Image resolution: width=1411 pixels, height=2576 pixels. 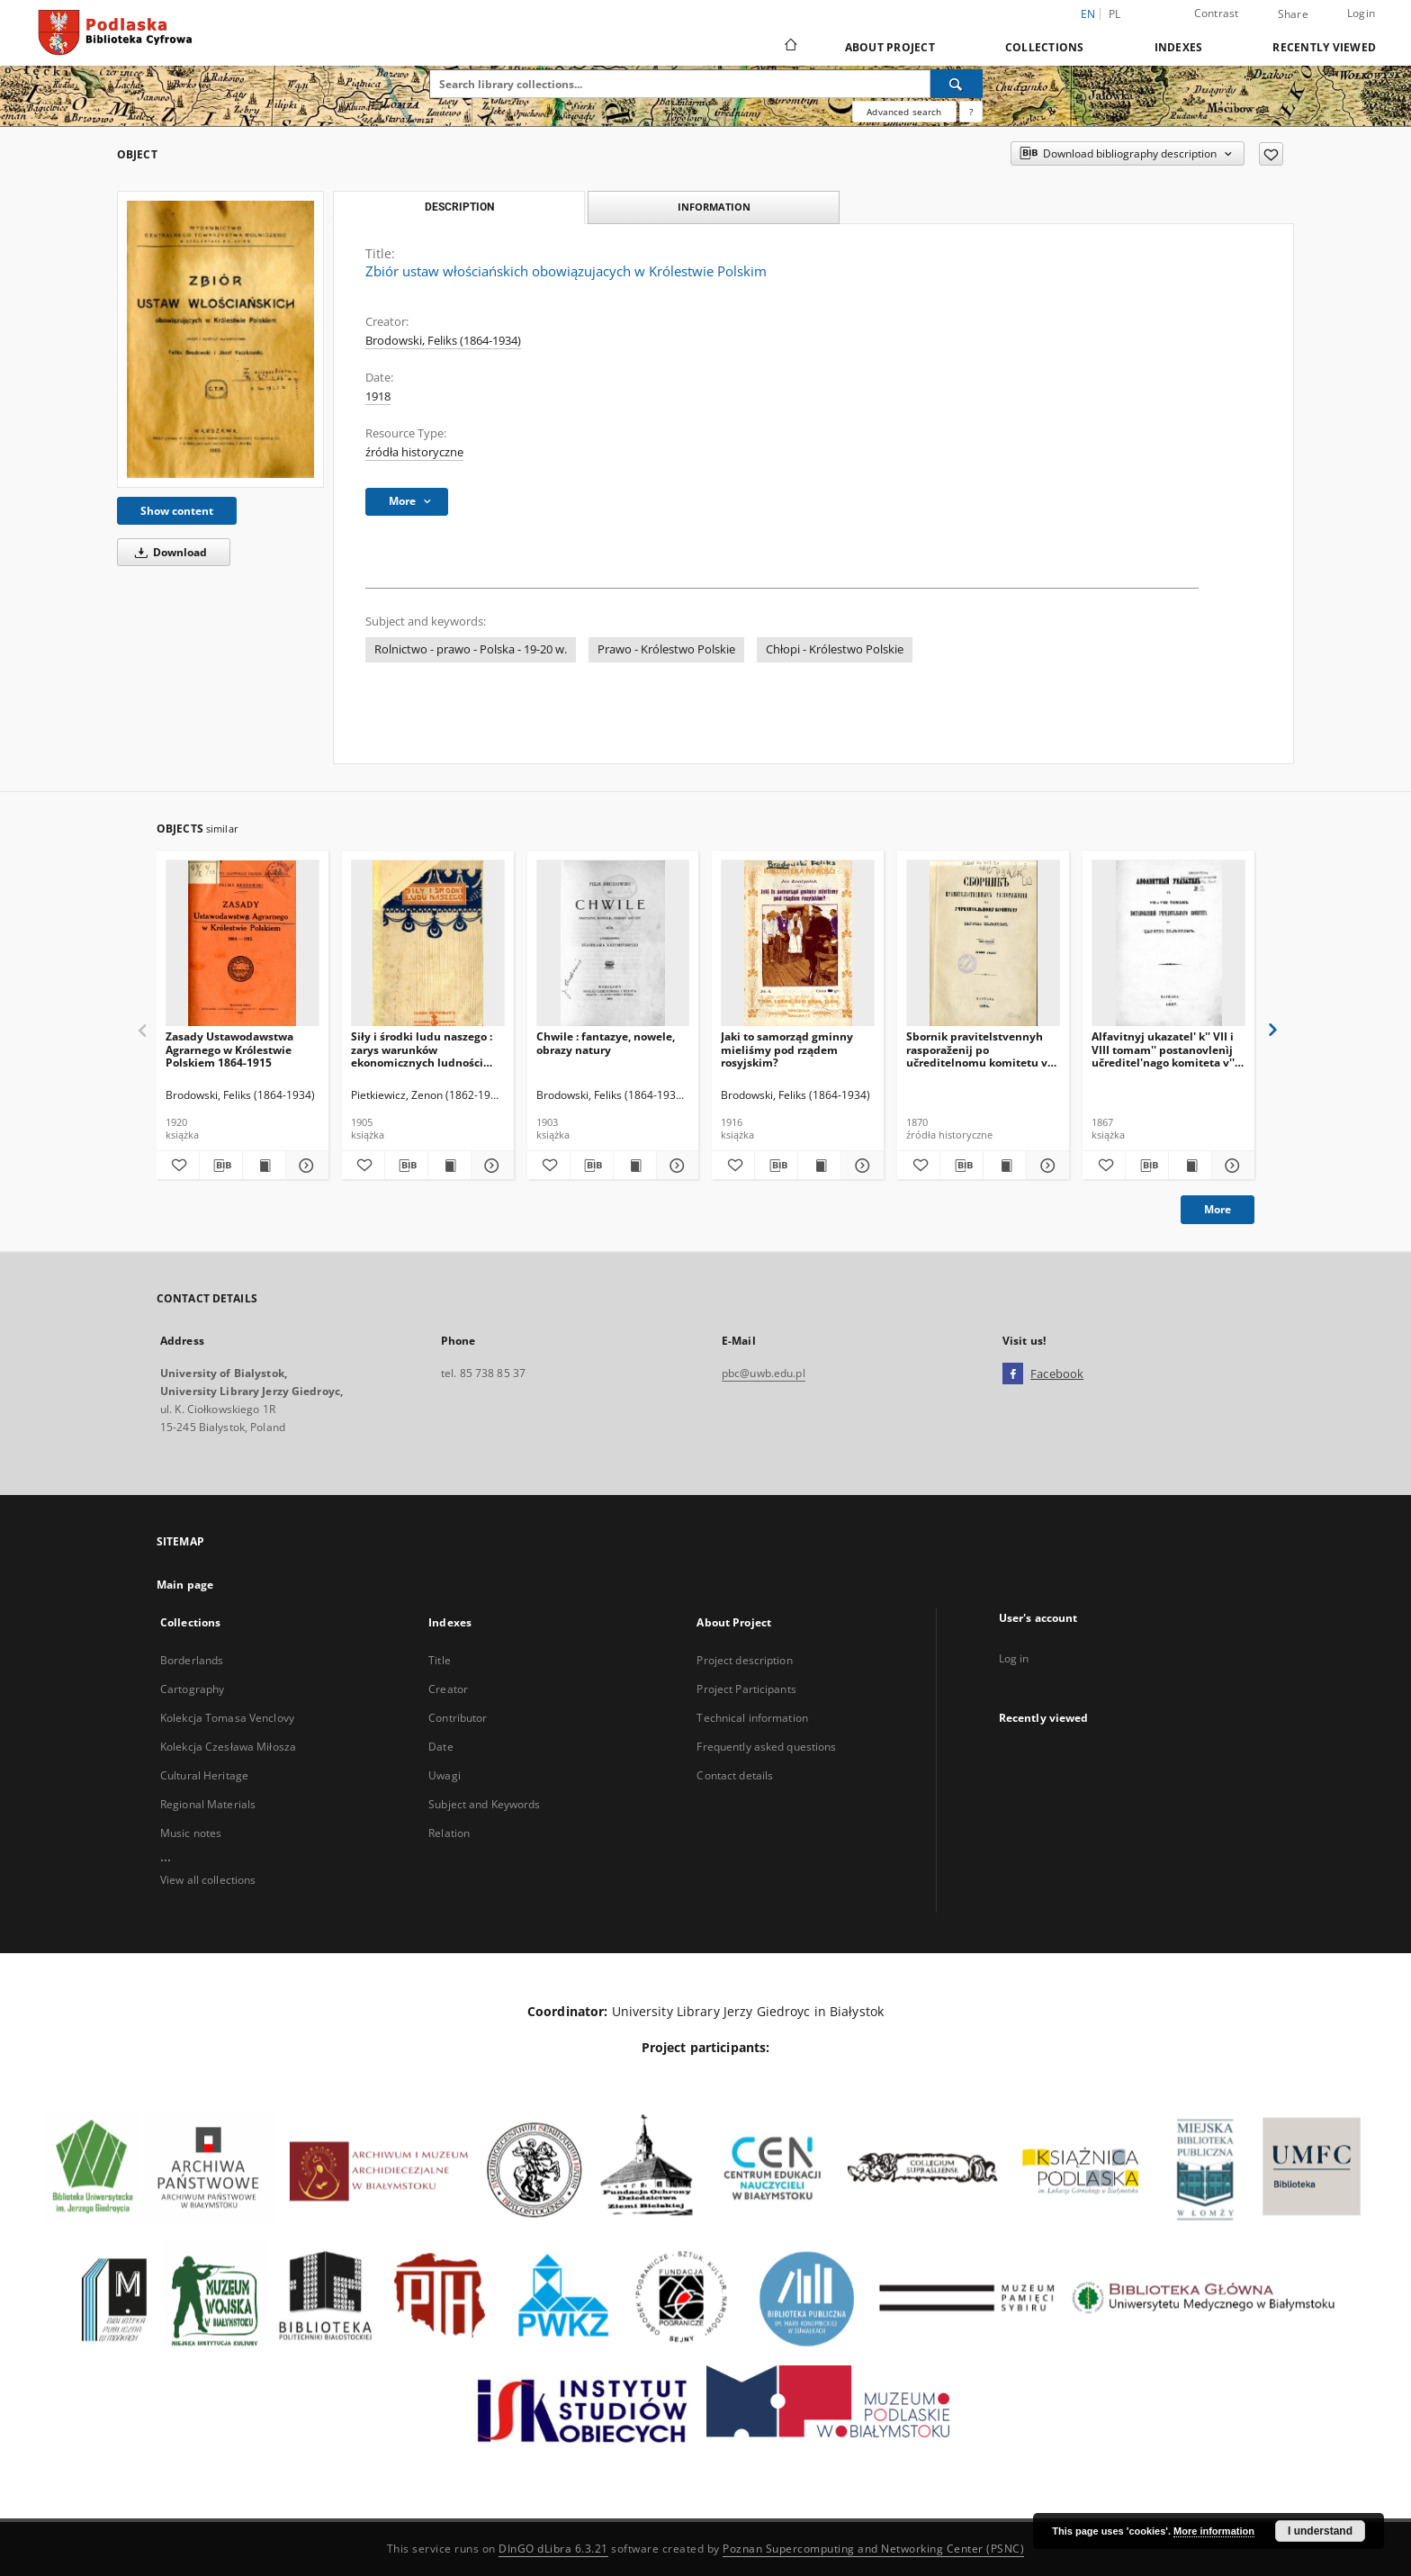 I want to click on [Show publication content Zasady Ustawodawstwa Agrarnego w Królestwie Polskiem 1864-1915], so click(x=264, y=1165).